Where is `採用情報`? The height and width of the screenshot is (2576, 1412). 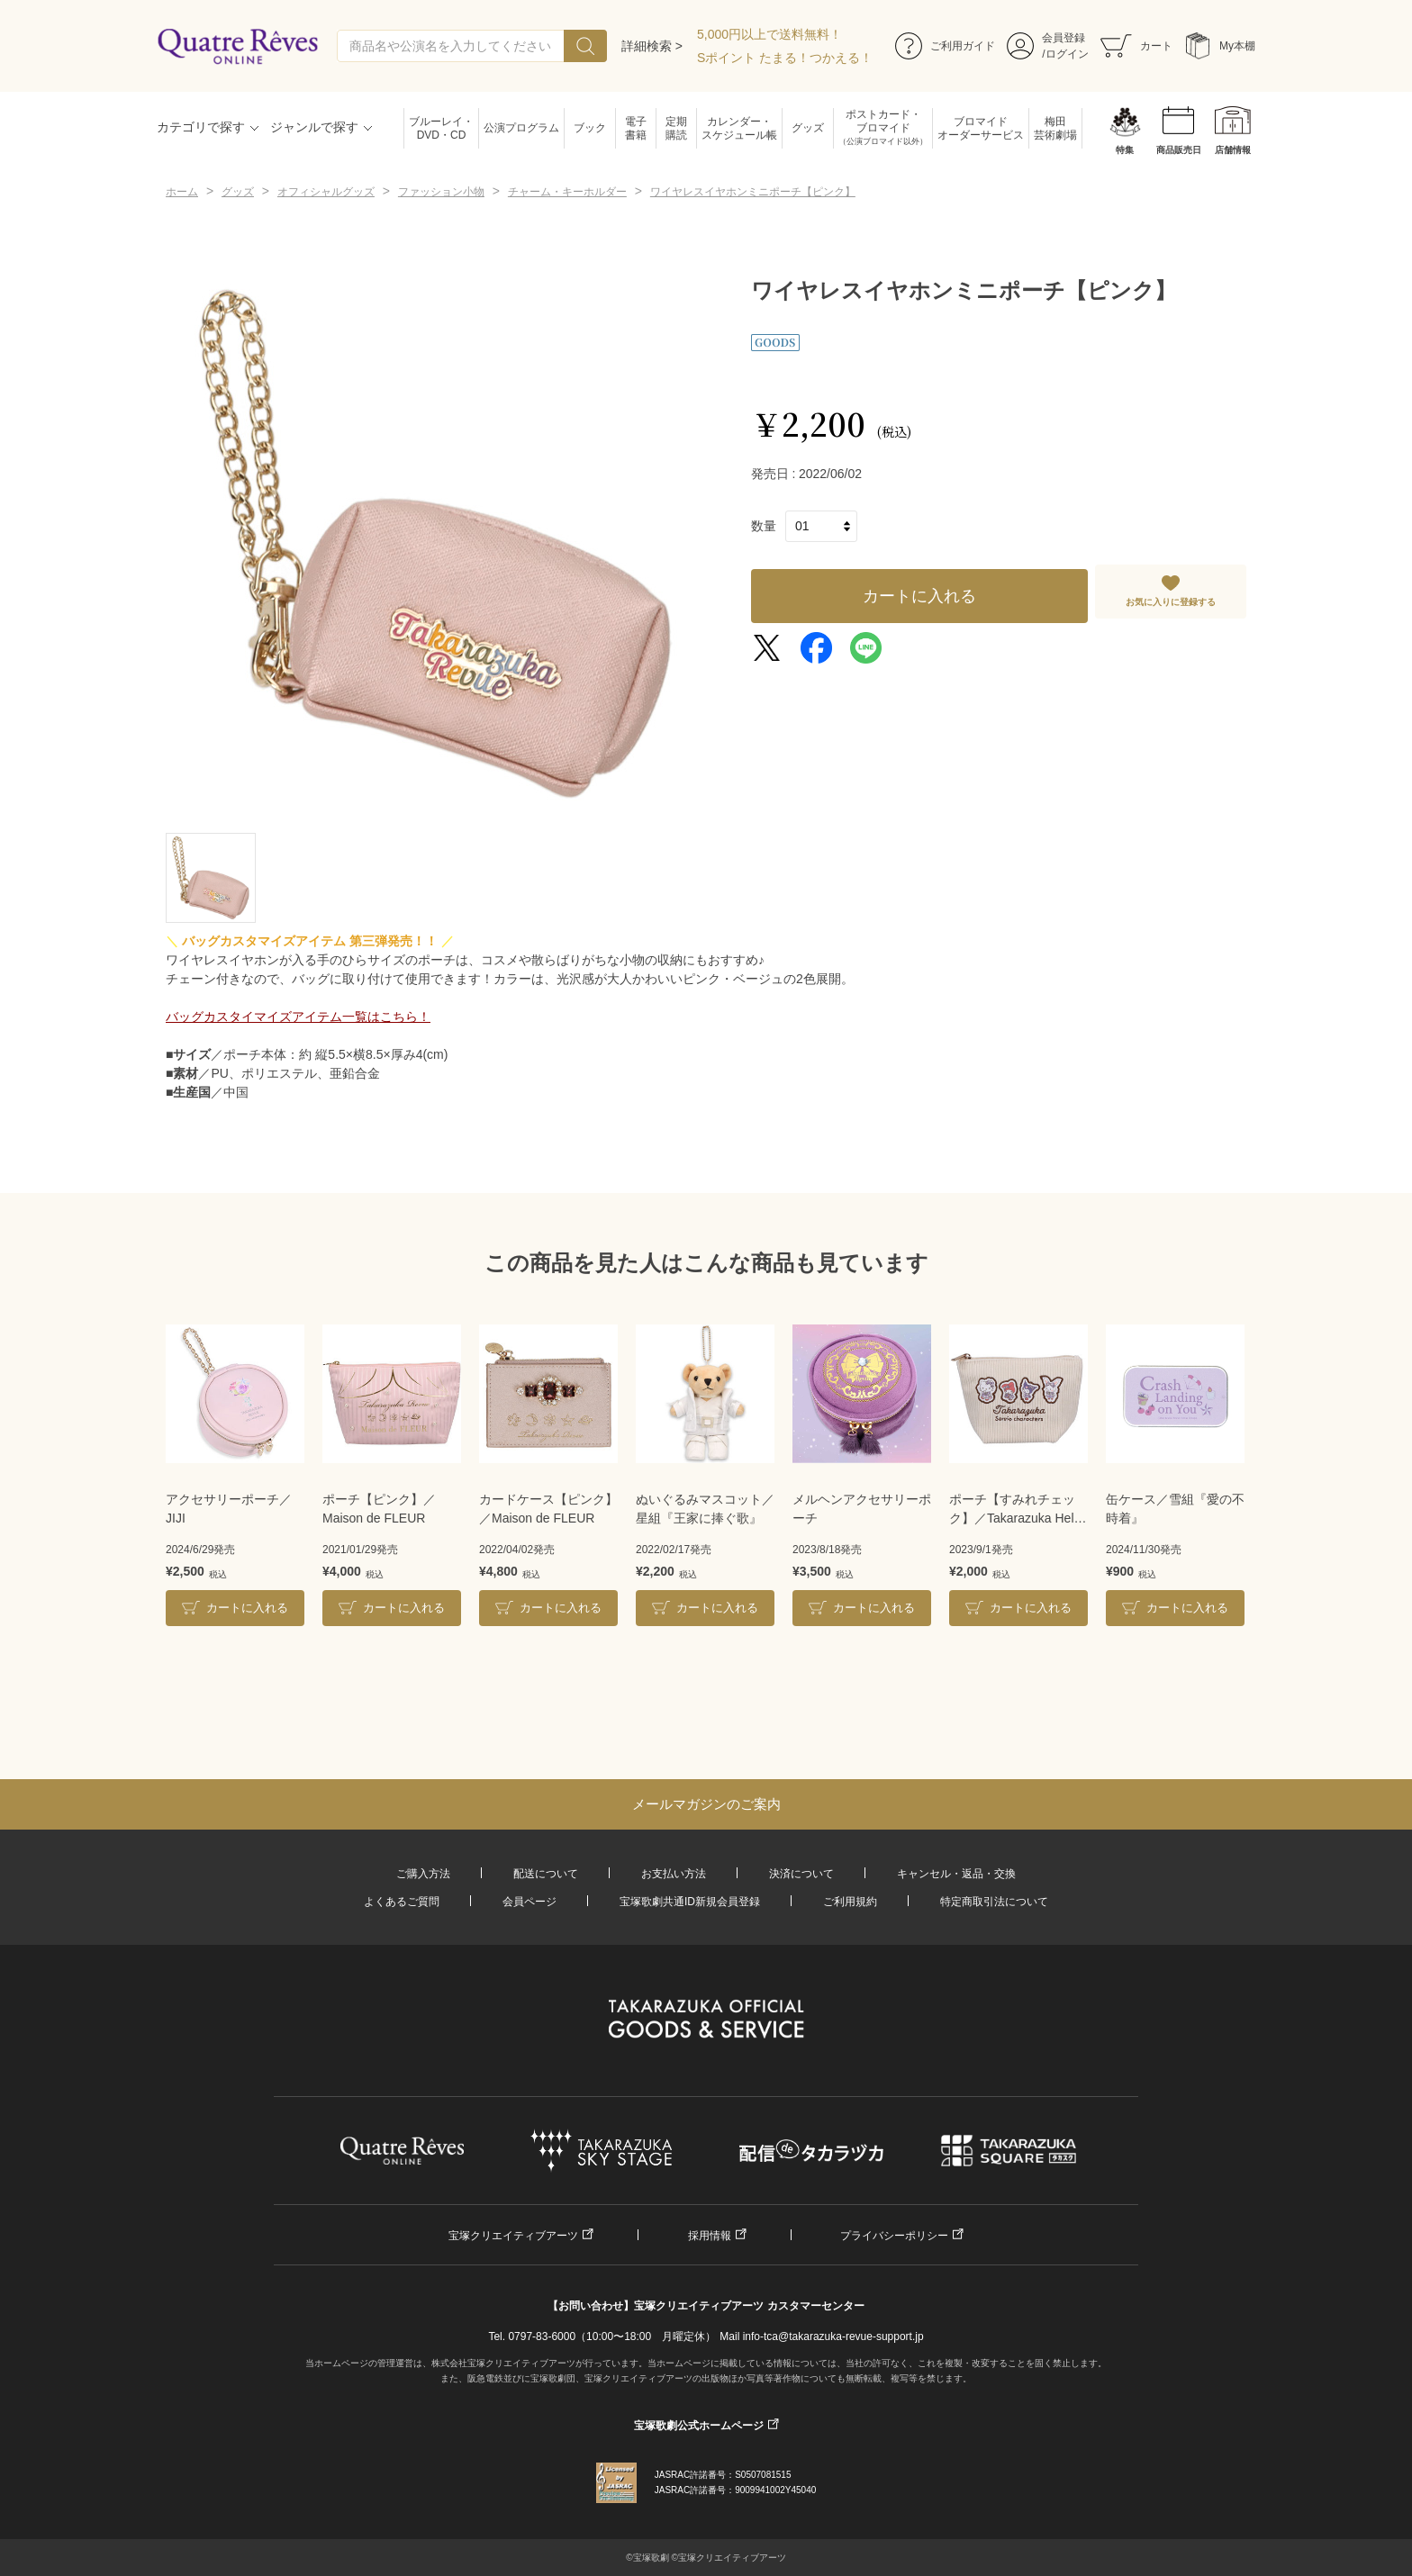
採用情報 is located at coordinates (709, 2235).